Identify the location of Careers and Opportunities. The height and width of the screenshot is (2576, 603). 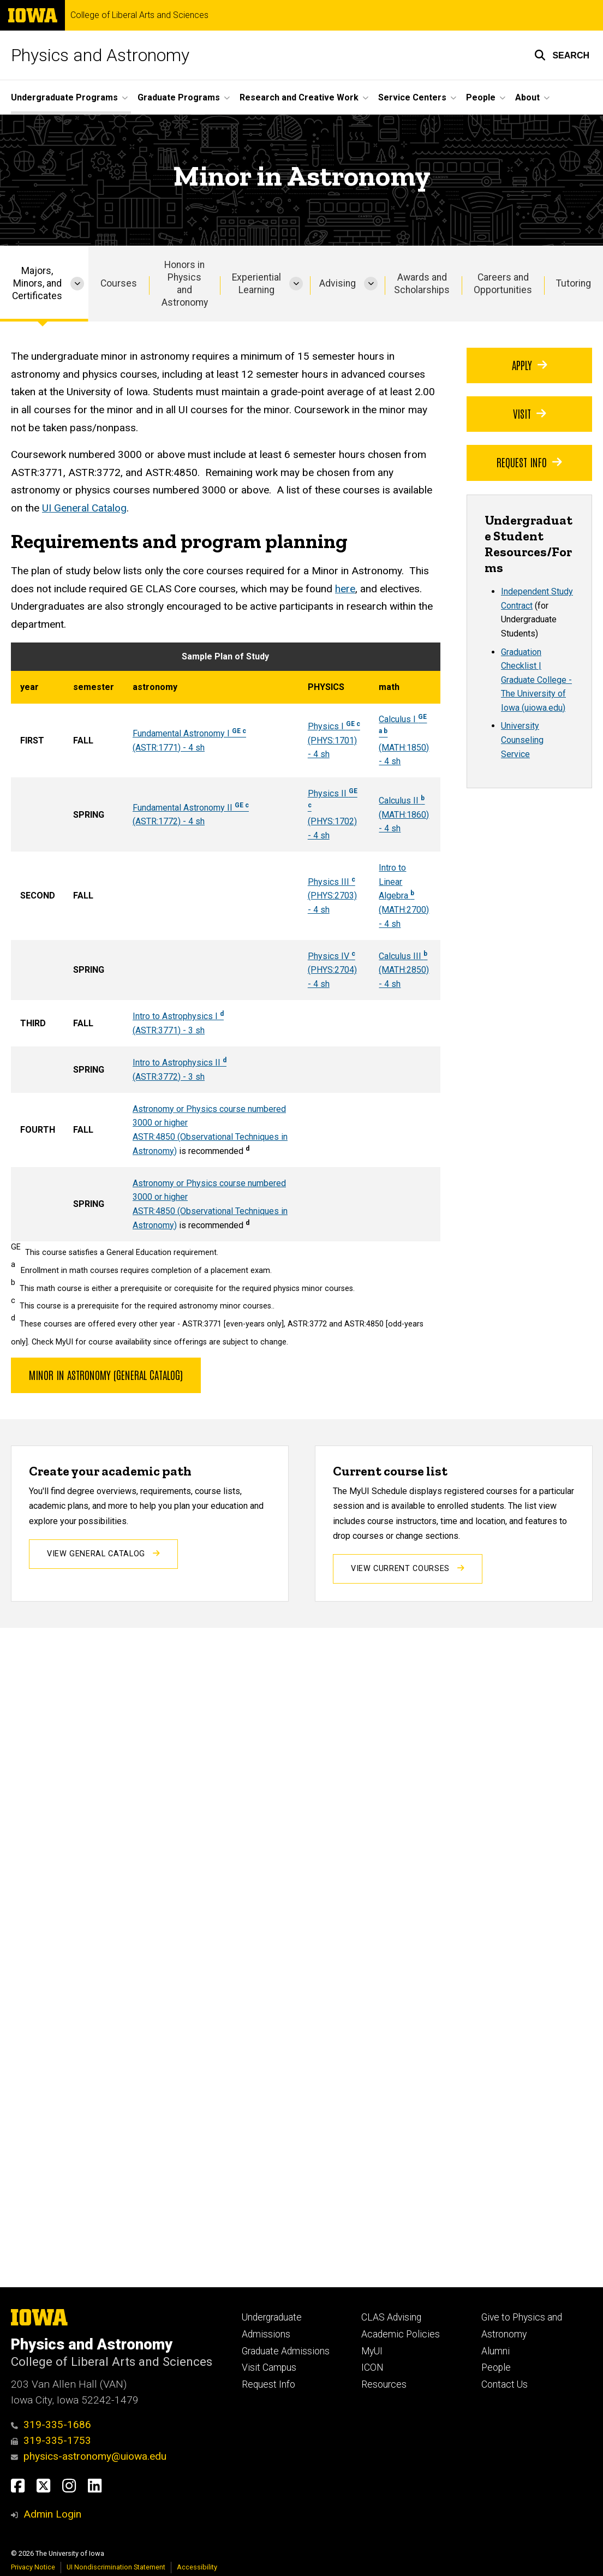
(503, 283).